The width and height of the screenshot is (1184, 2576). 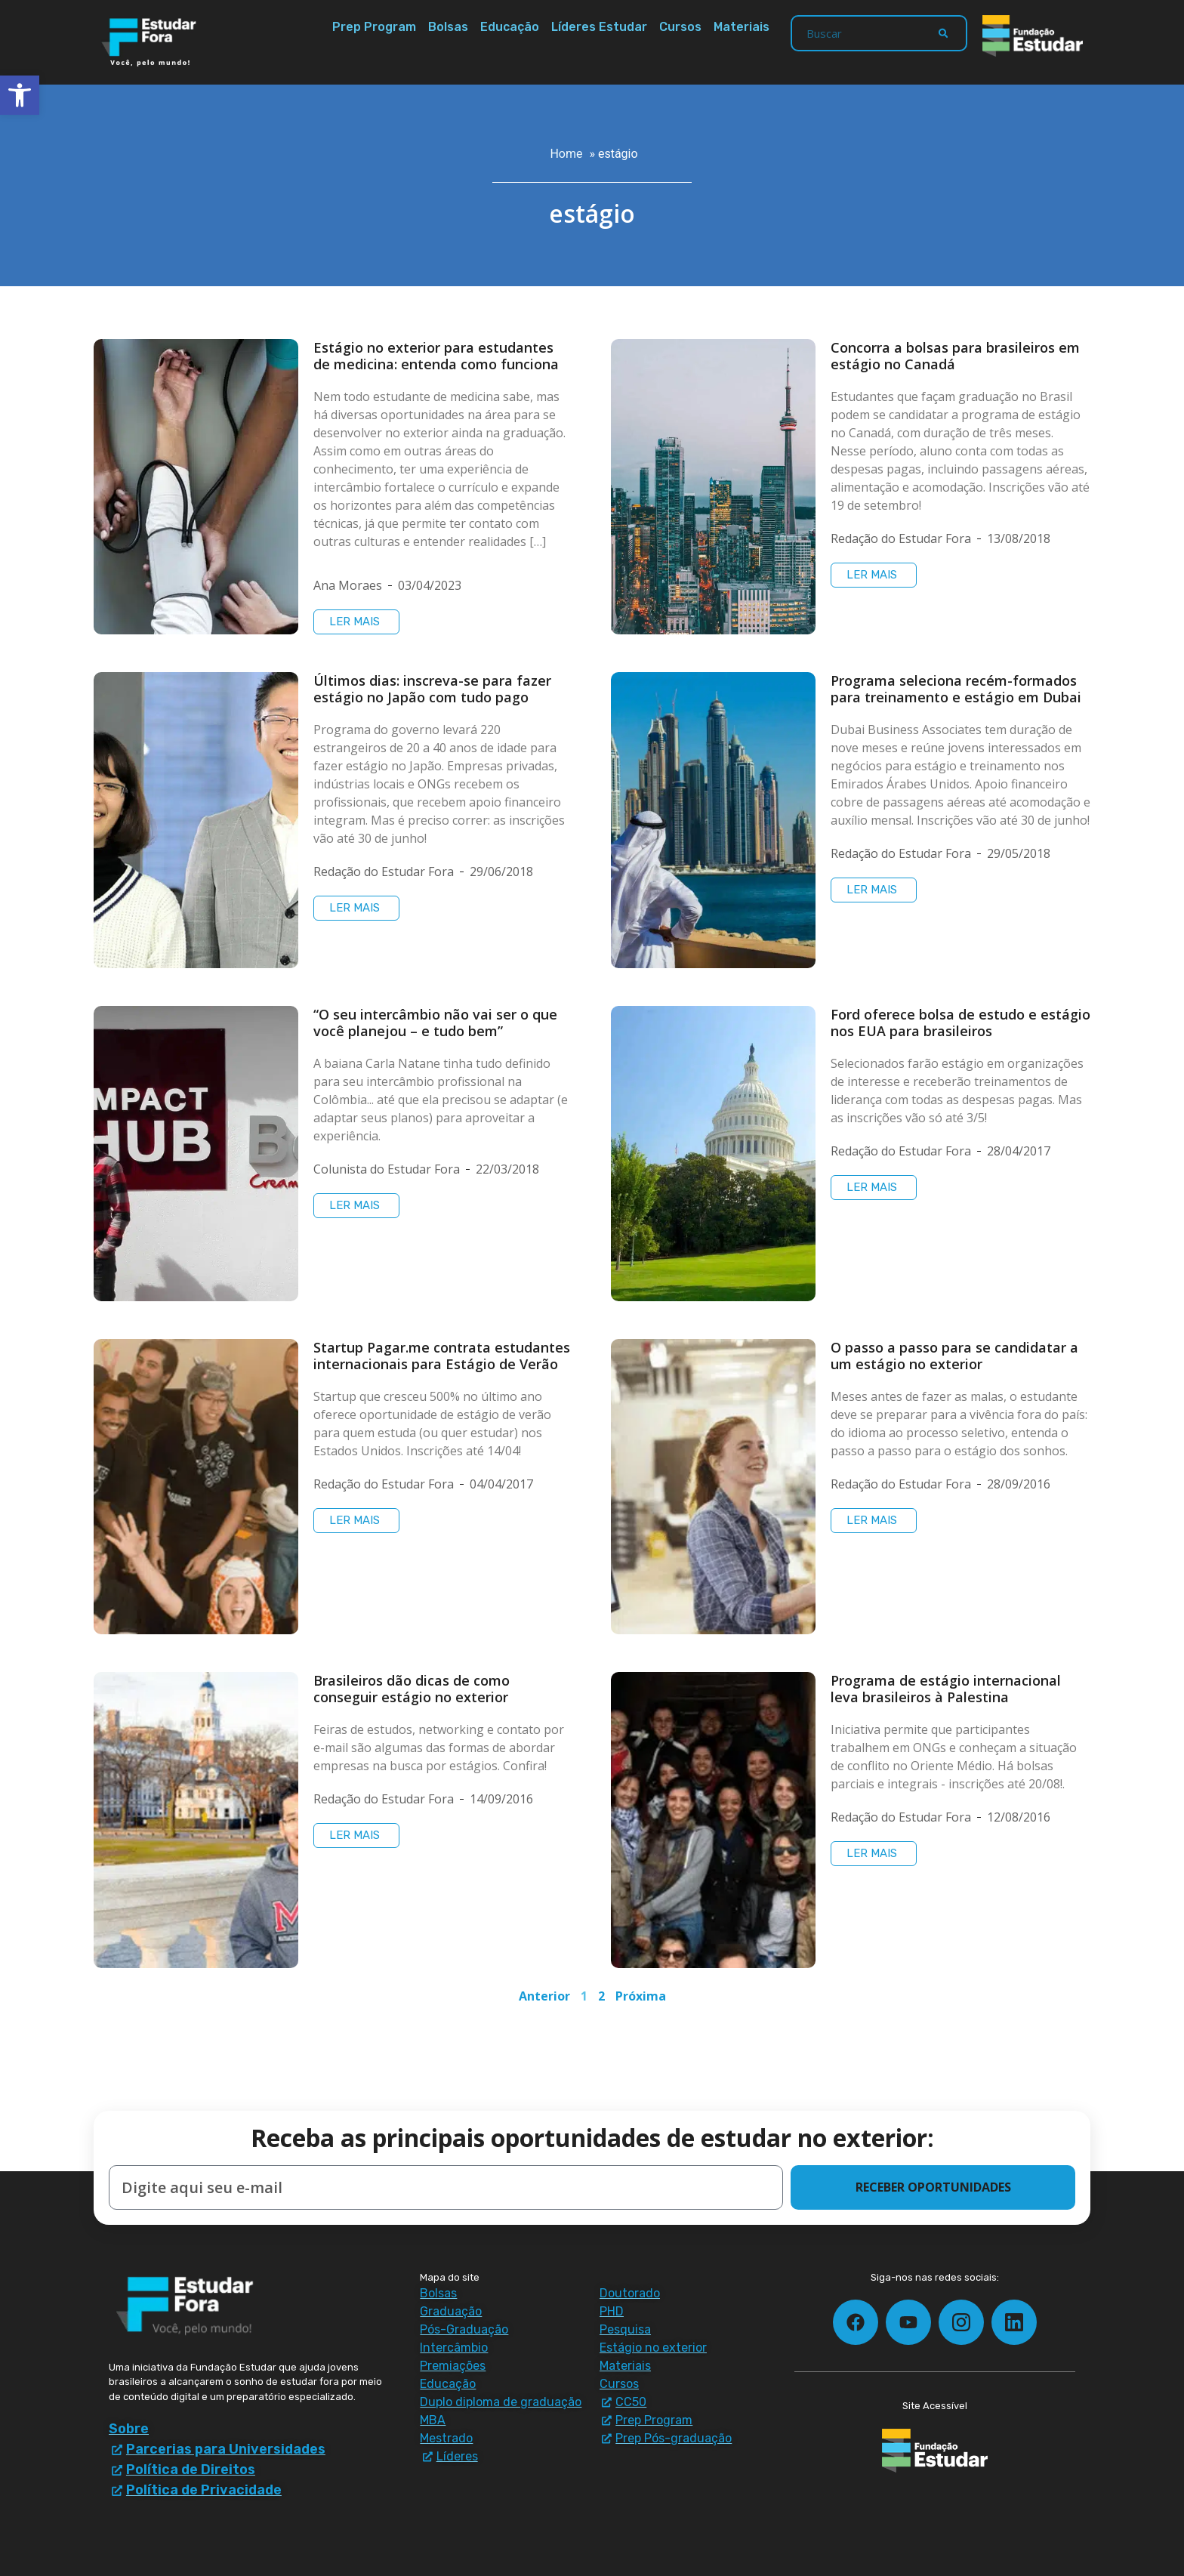 I want to click on [Search], so click(x=943, y=33).